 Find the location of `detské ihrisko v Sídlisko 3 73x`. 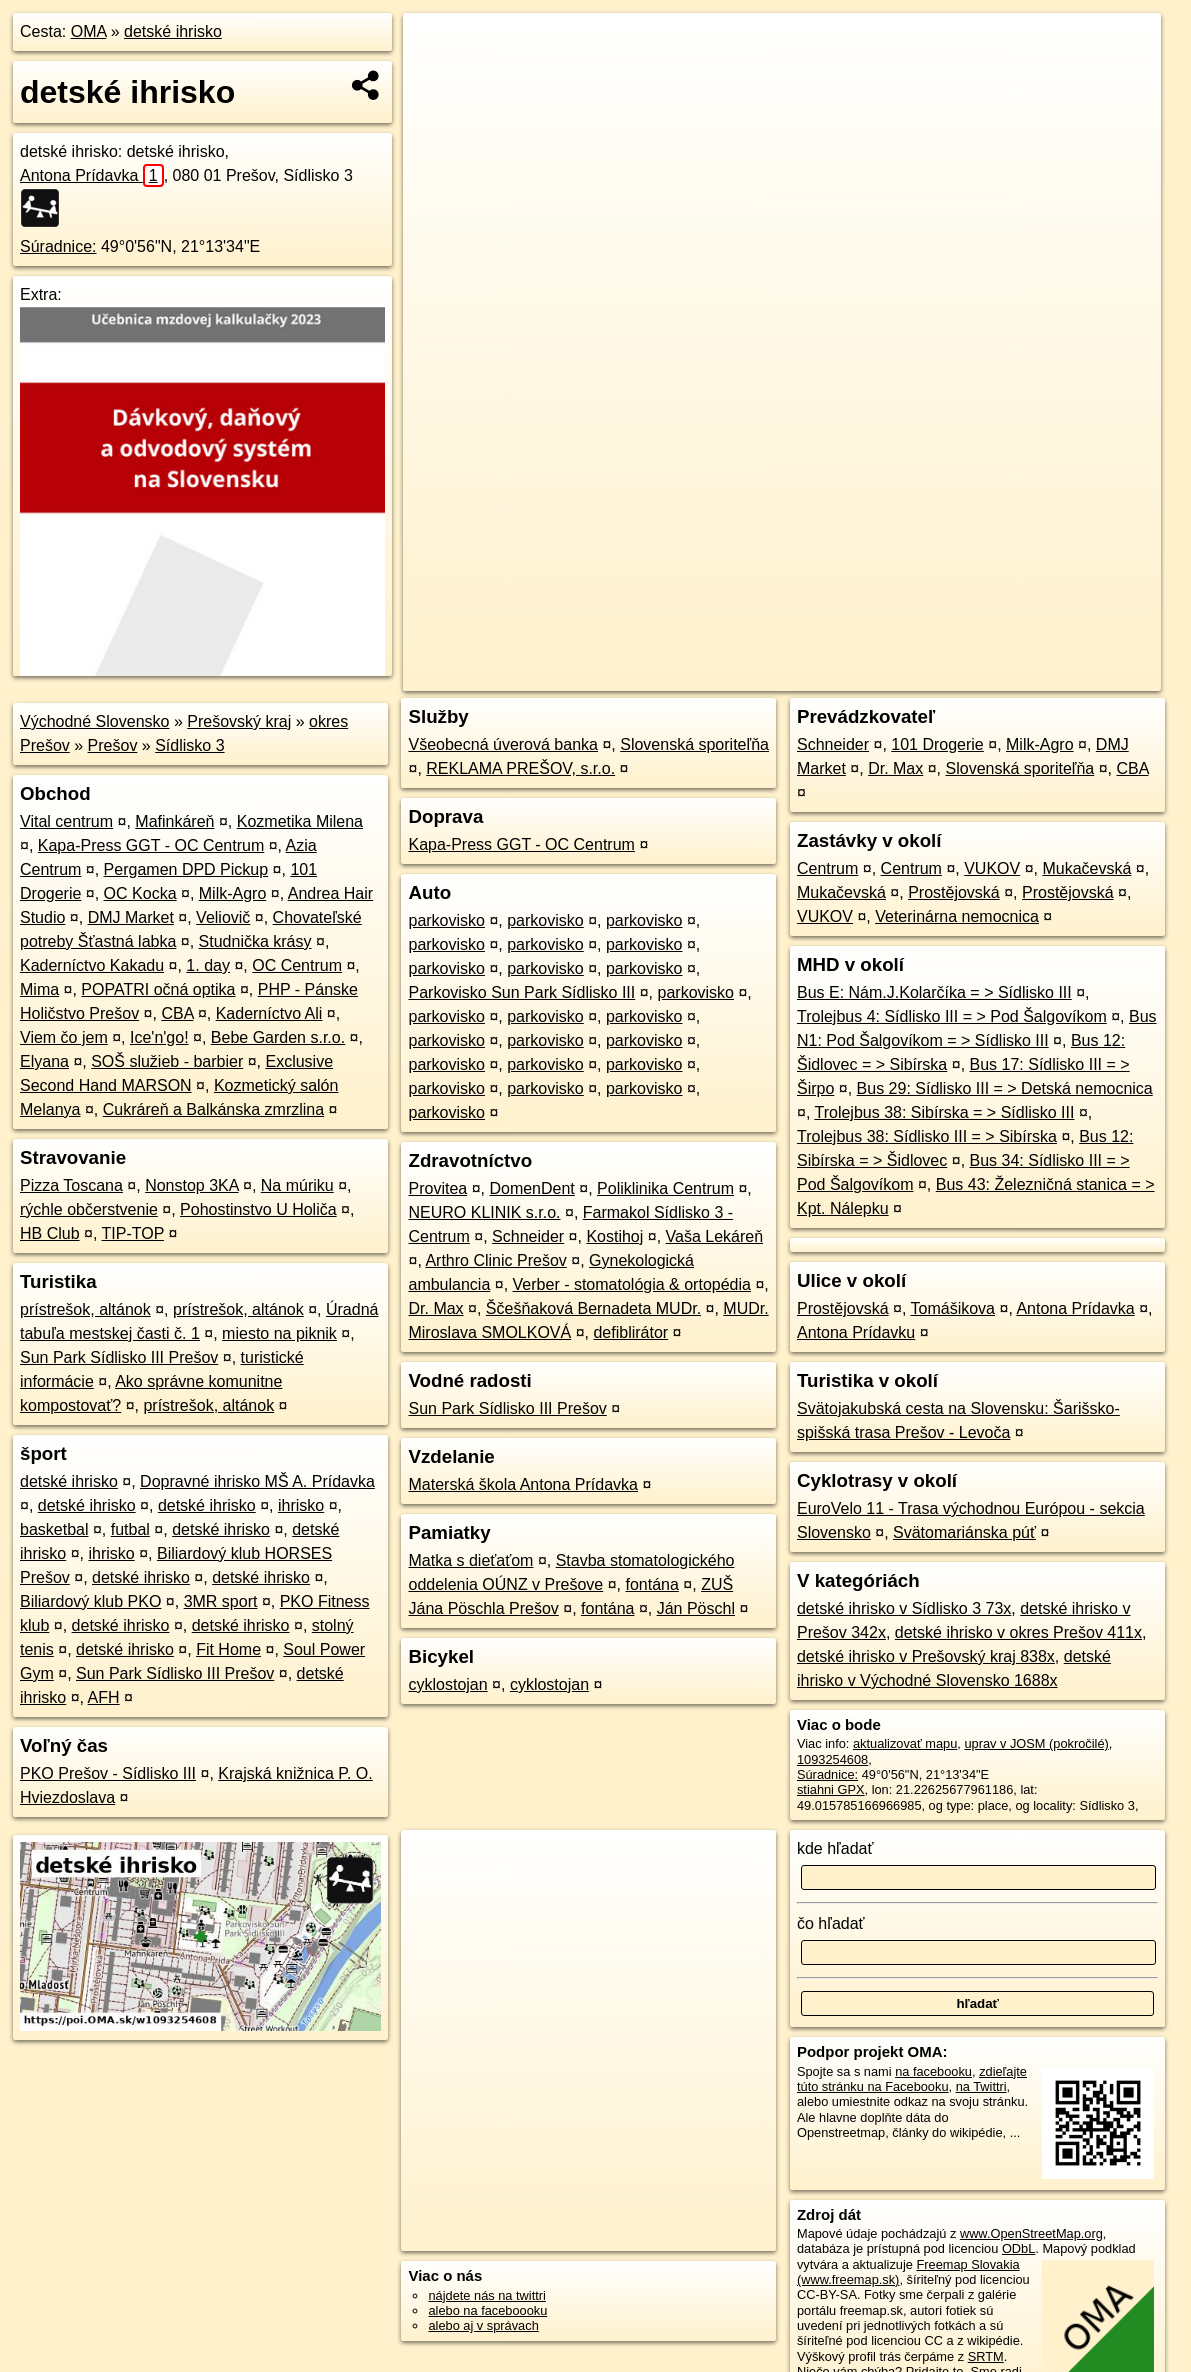

detské ihrisko v Sídlisko 3 73x is located at coordinates (904, 1608).